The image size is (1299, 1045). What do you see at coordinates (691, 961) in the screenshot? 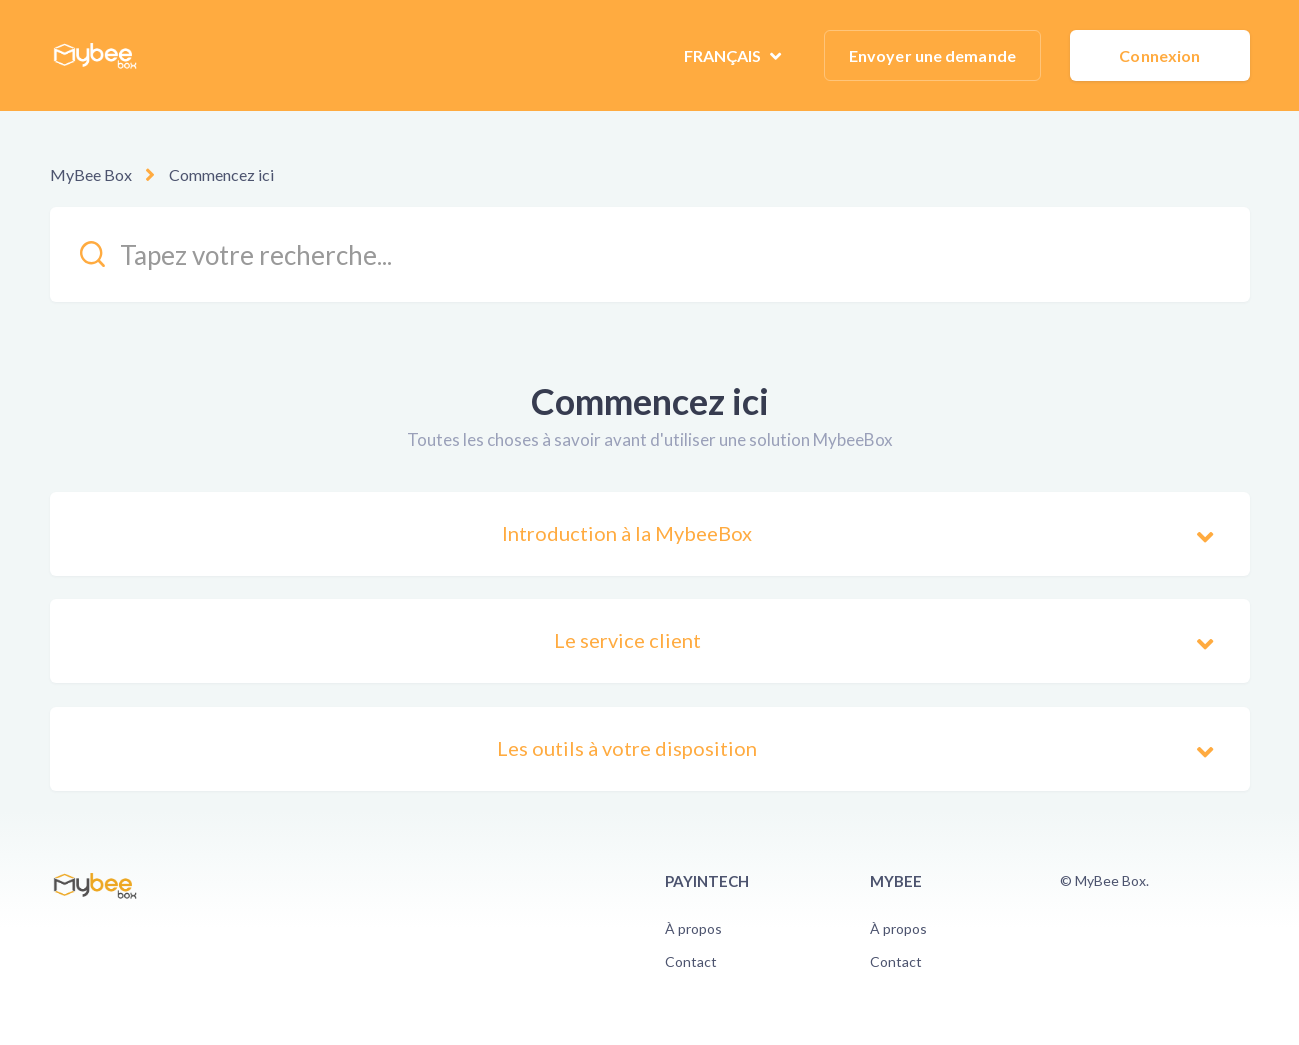
I see `Contact` at bounding box center [691, 961].